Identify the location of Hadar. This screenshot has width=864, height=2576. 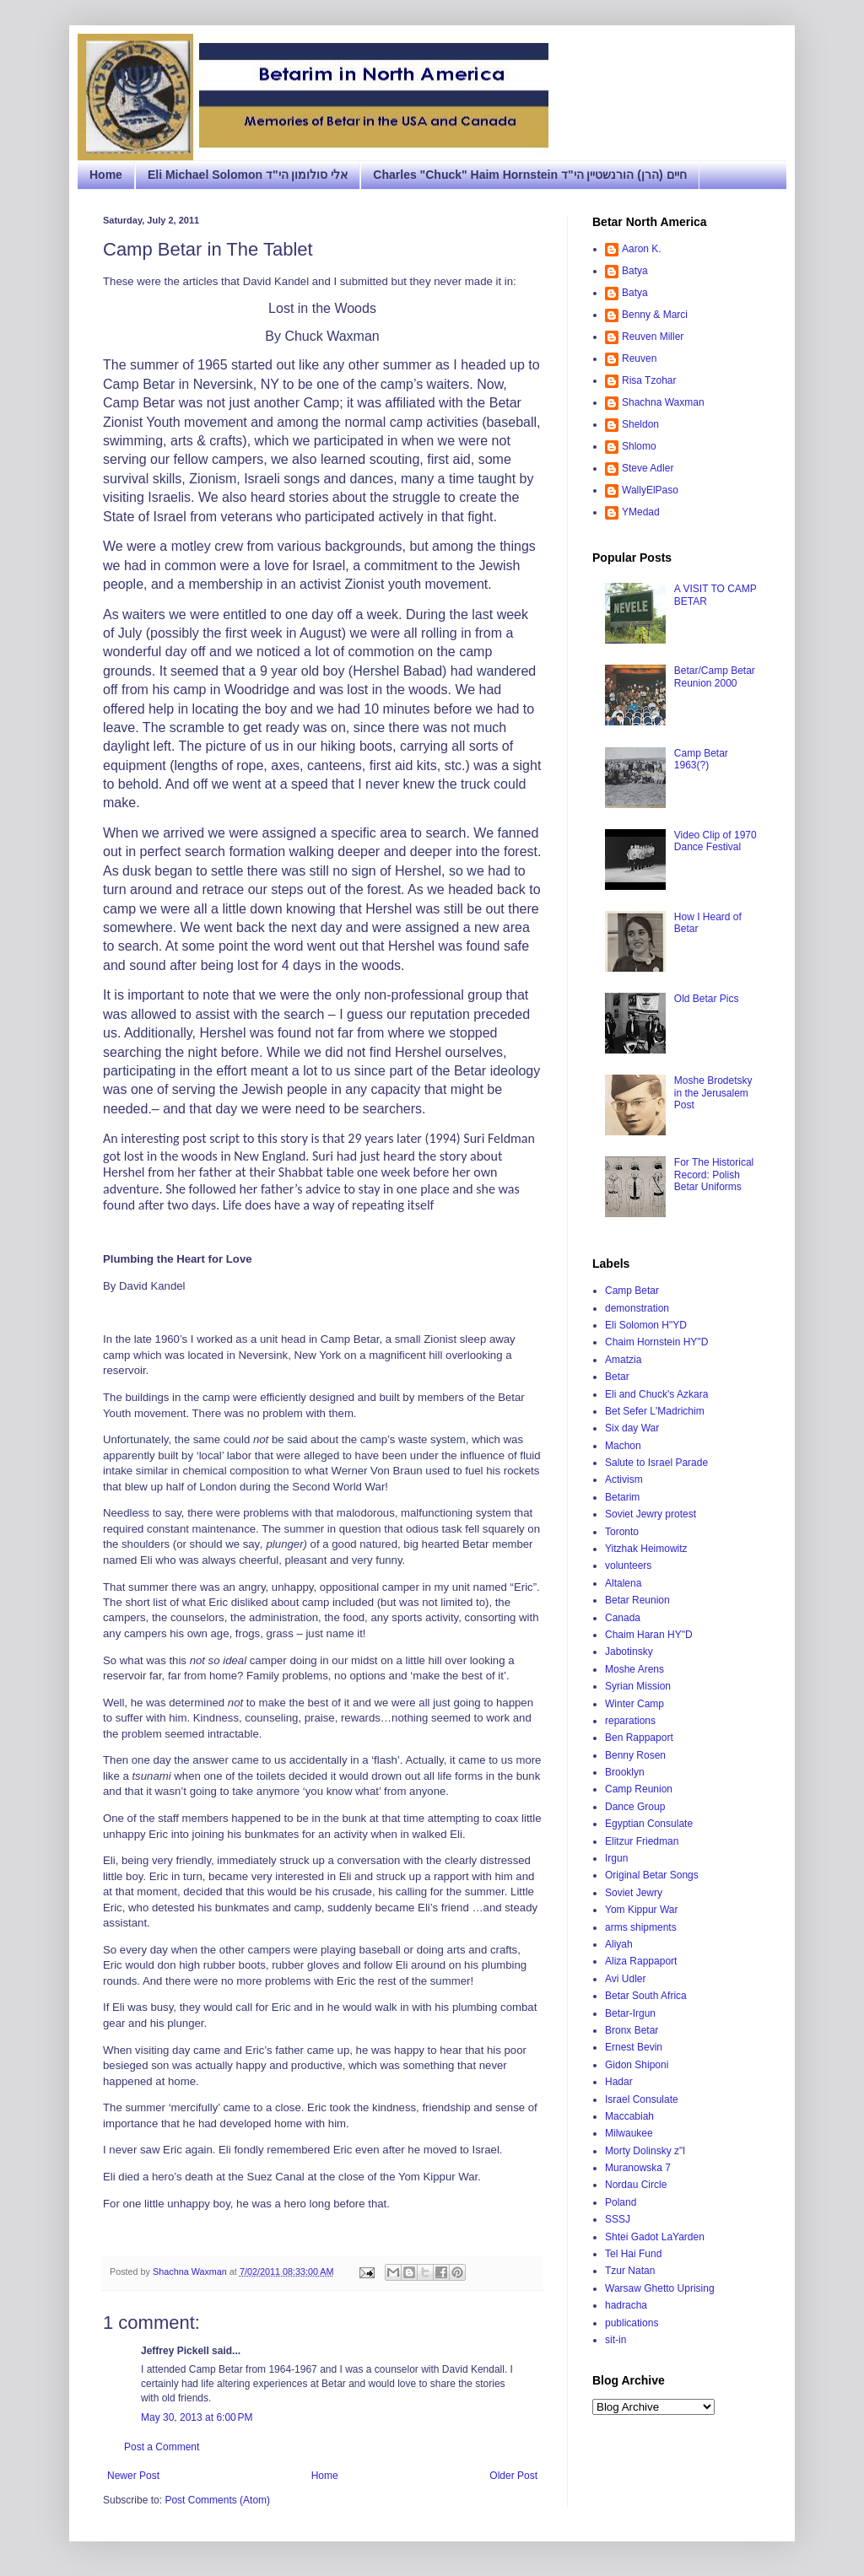
(619, 2082).